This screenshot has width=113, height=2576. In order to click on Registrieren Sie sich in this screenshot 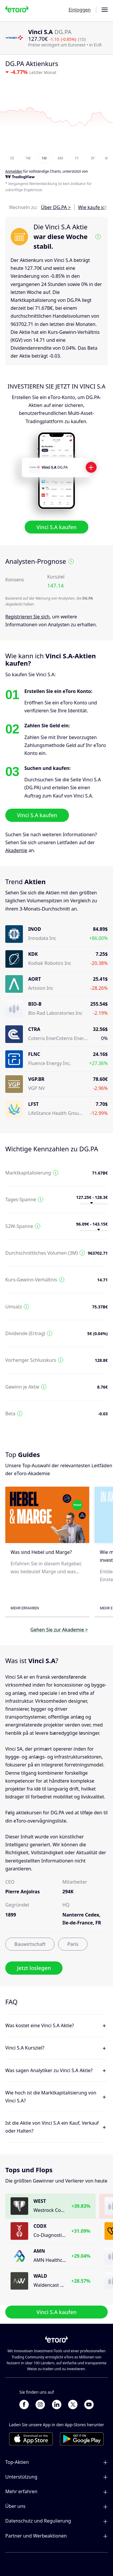, I will do `click(27, 616)`.